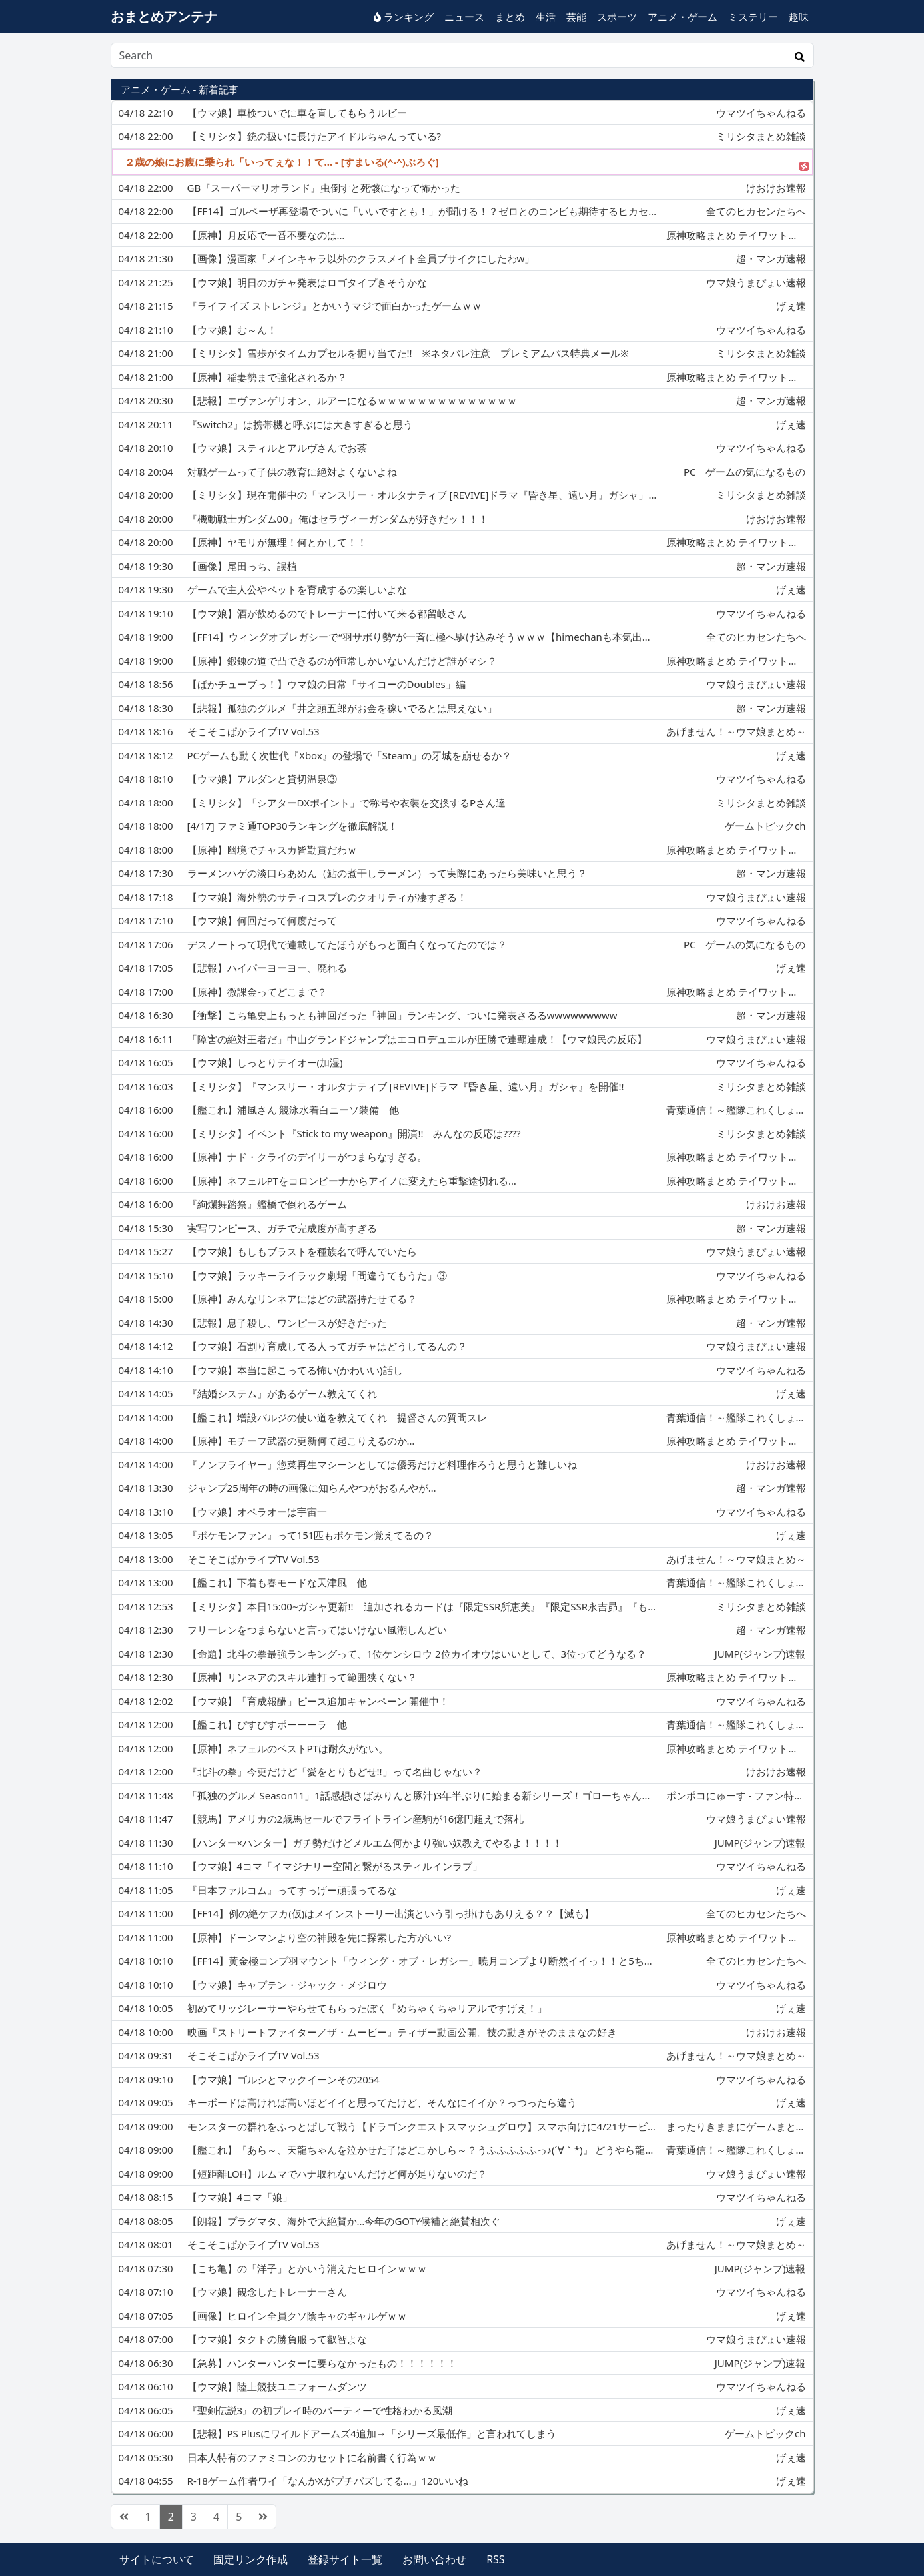  What do you see at coordinates (682, 16) in the screenshot?
I see `アニメ・ゲーム` at bounding box center [682, 16].